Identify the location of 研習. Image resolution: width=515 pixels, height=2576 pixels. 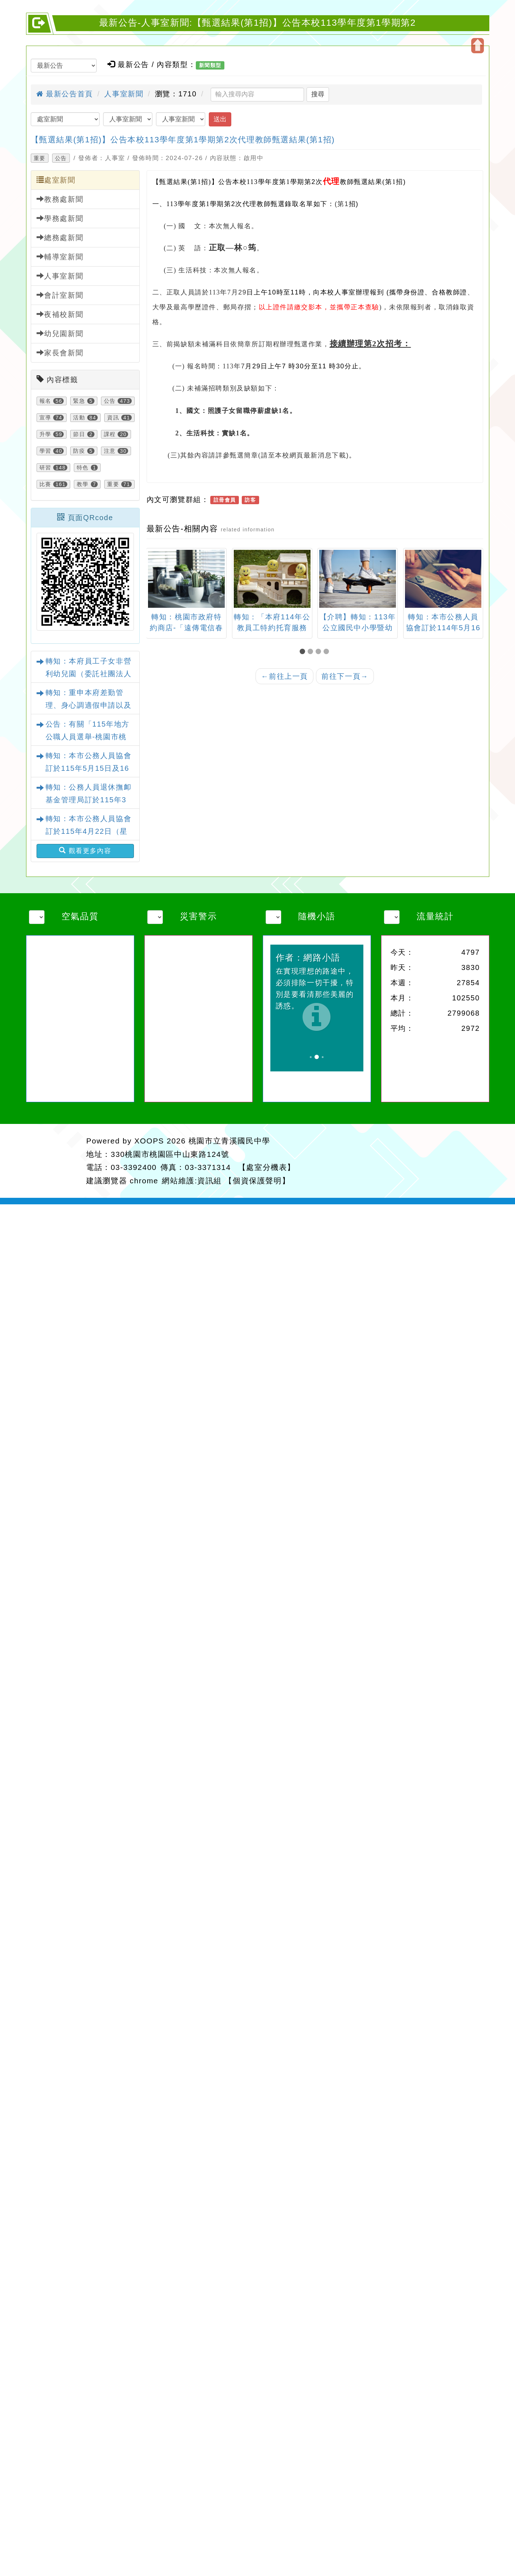
(45, 468).